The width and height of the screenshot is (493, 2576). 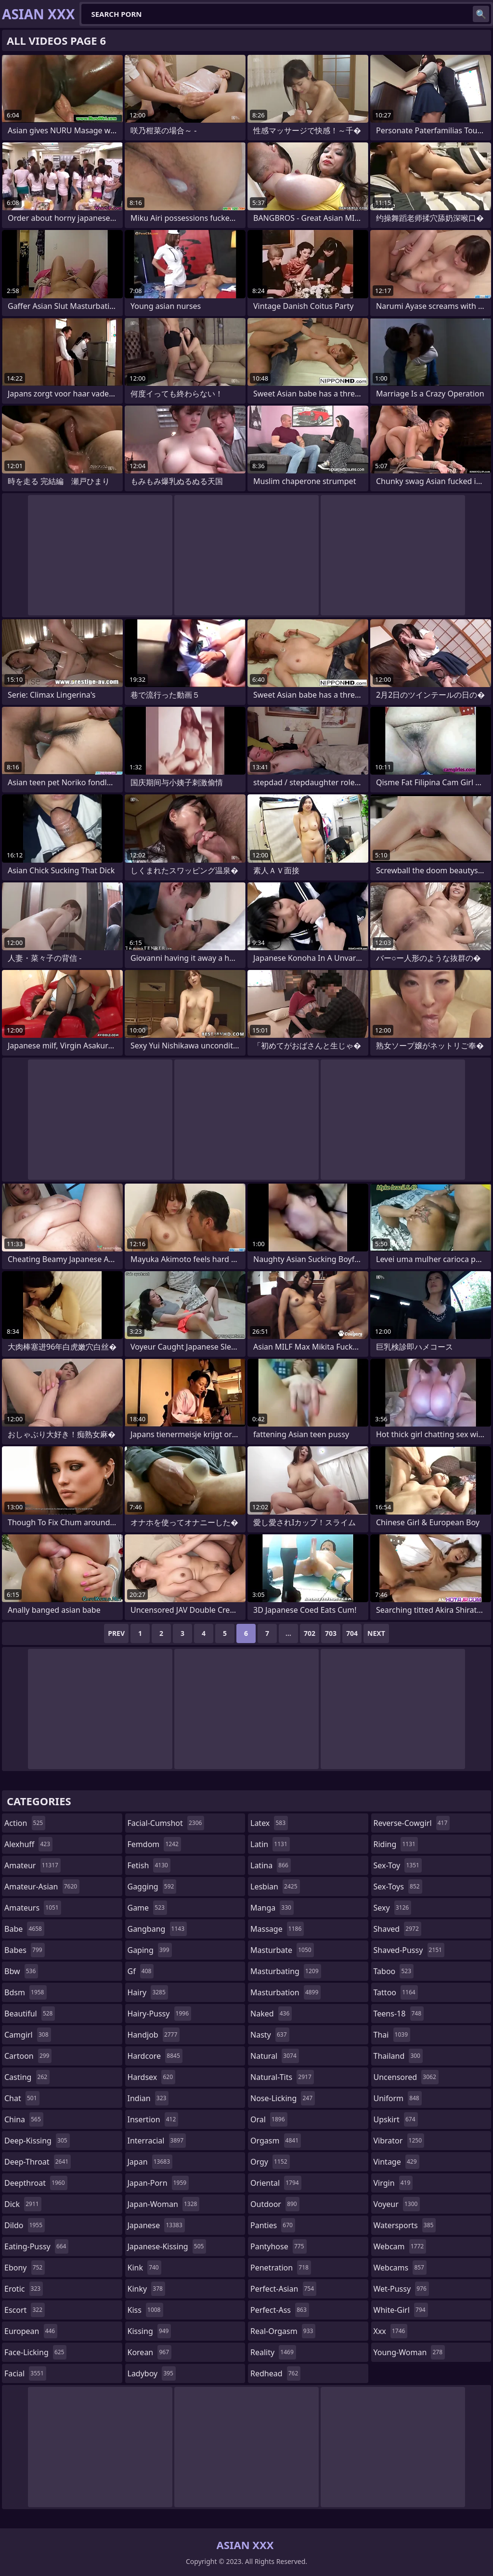 I want to click on casting, so click(x=27, y=2077).